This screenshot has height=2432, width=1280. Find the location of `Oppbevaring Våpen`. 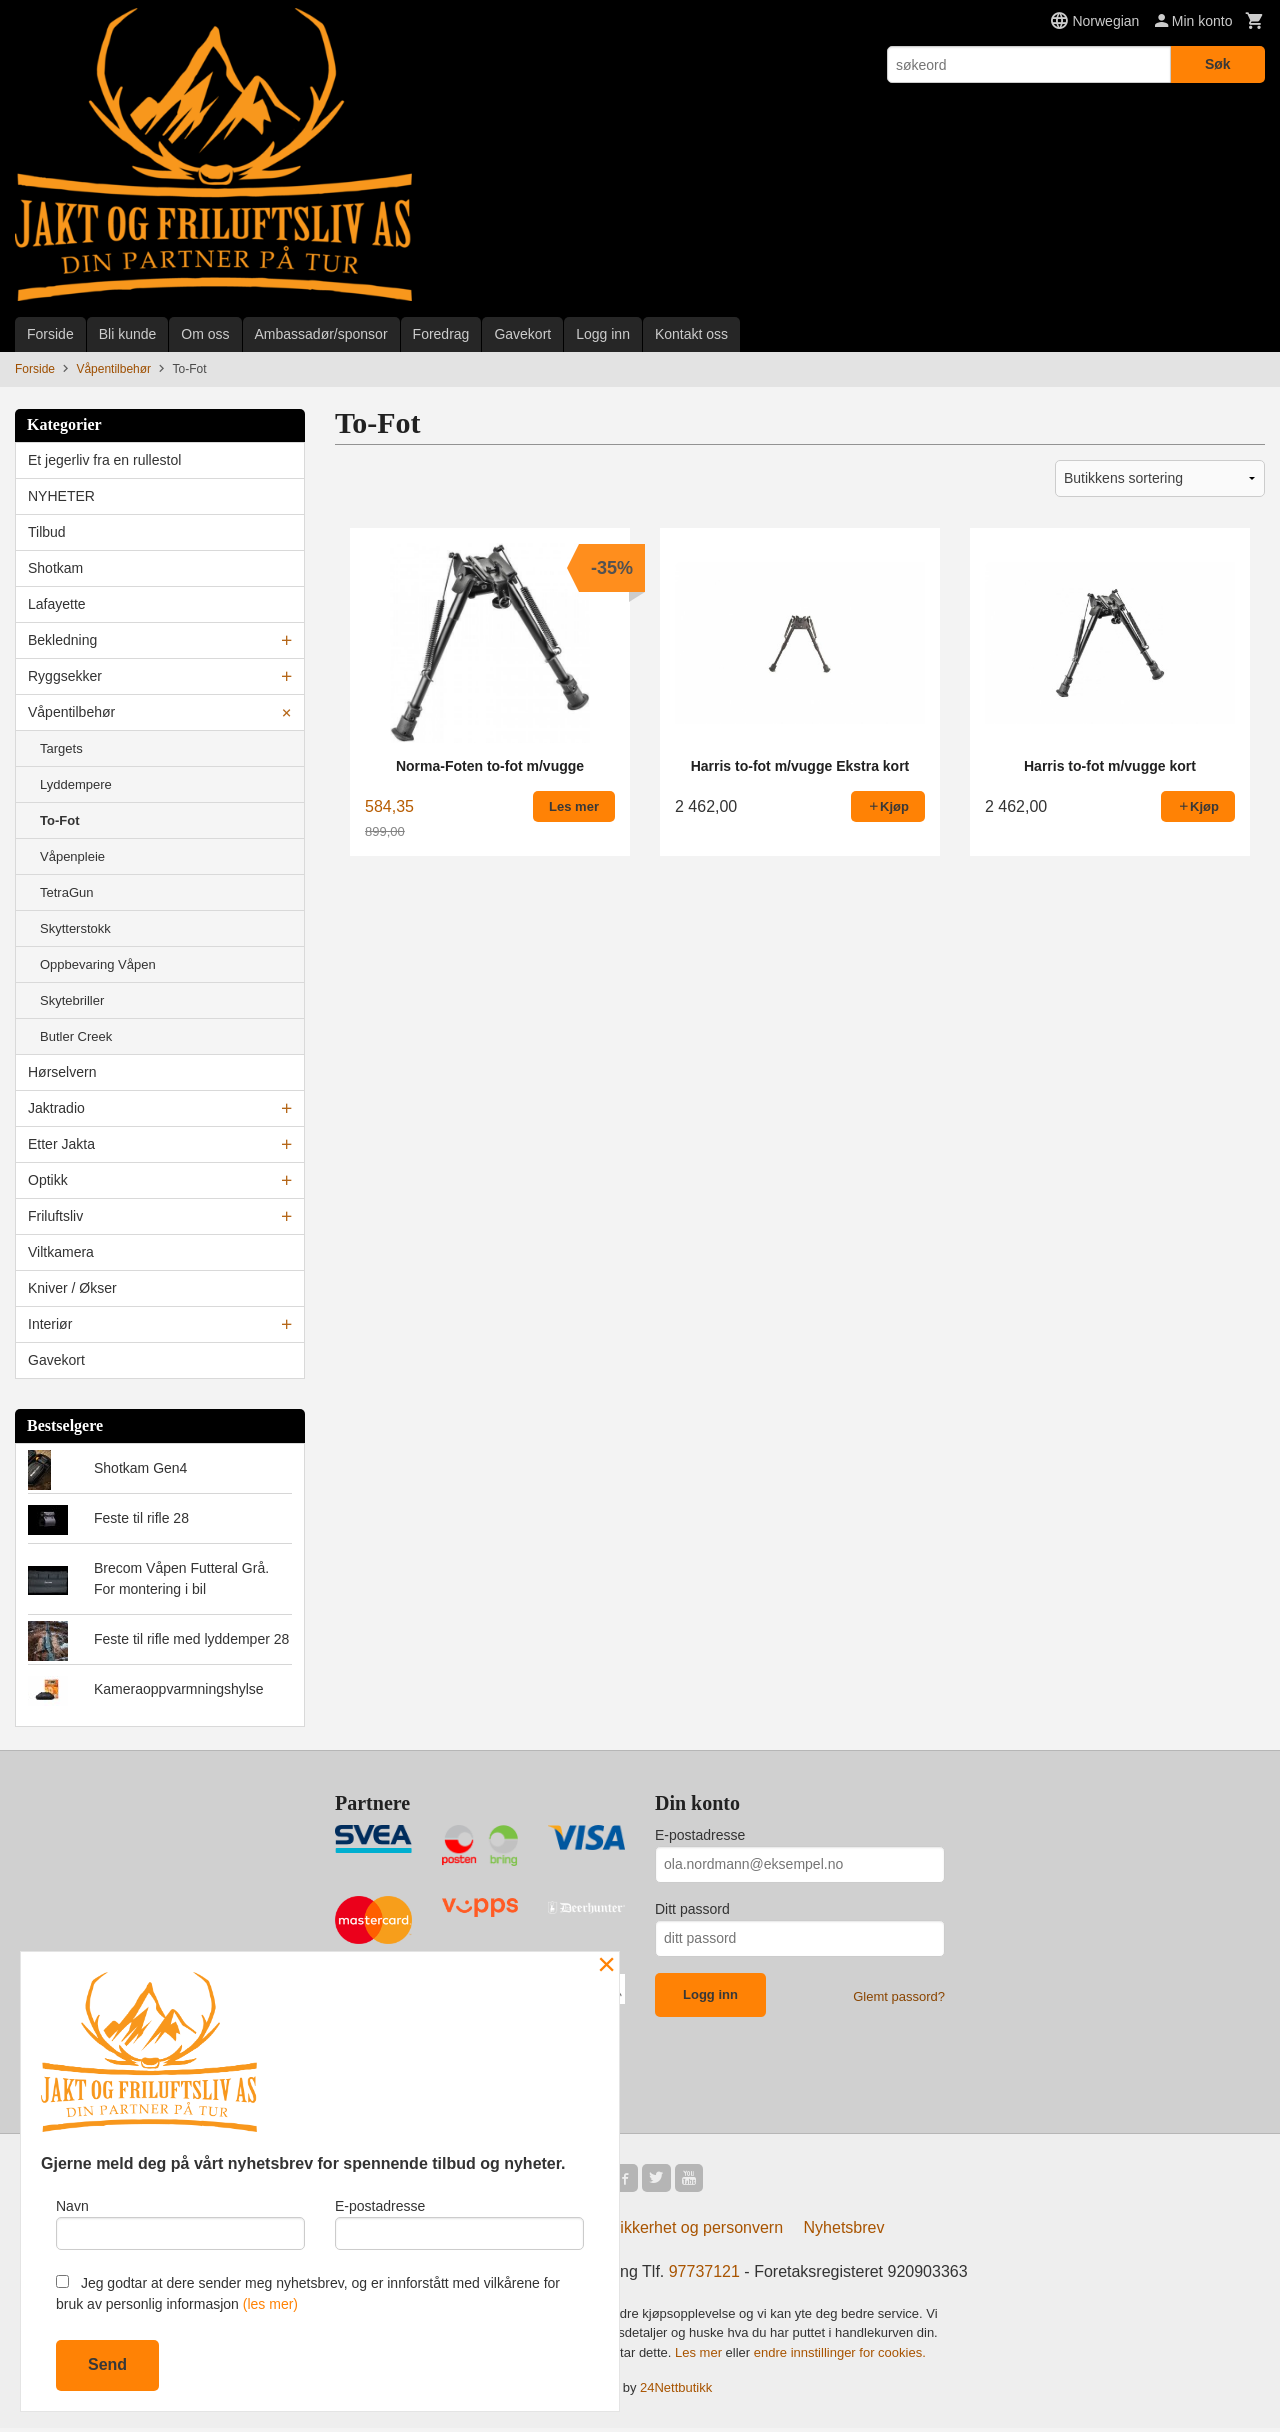

Oppbevaring Våpen is located at coordinates (98, 964).